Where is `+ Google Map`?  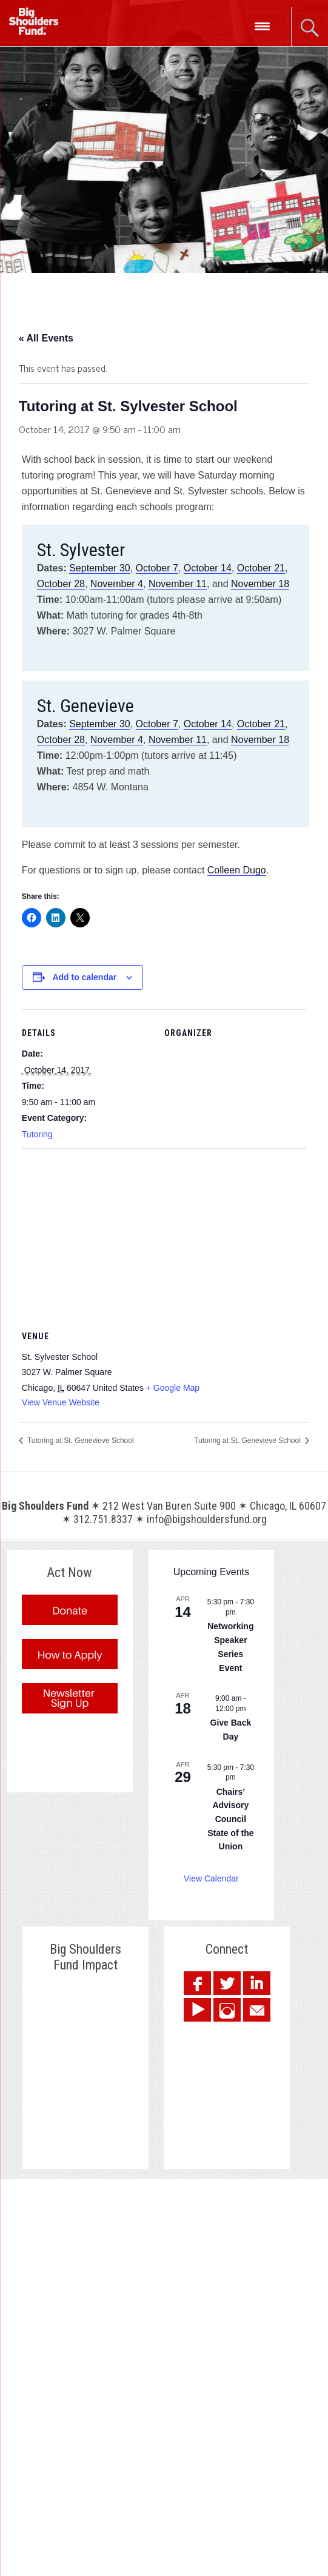
+ Google Map is located at coordinates (172, 1388).